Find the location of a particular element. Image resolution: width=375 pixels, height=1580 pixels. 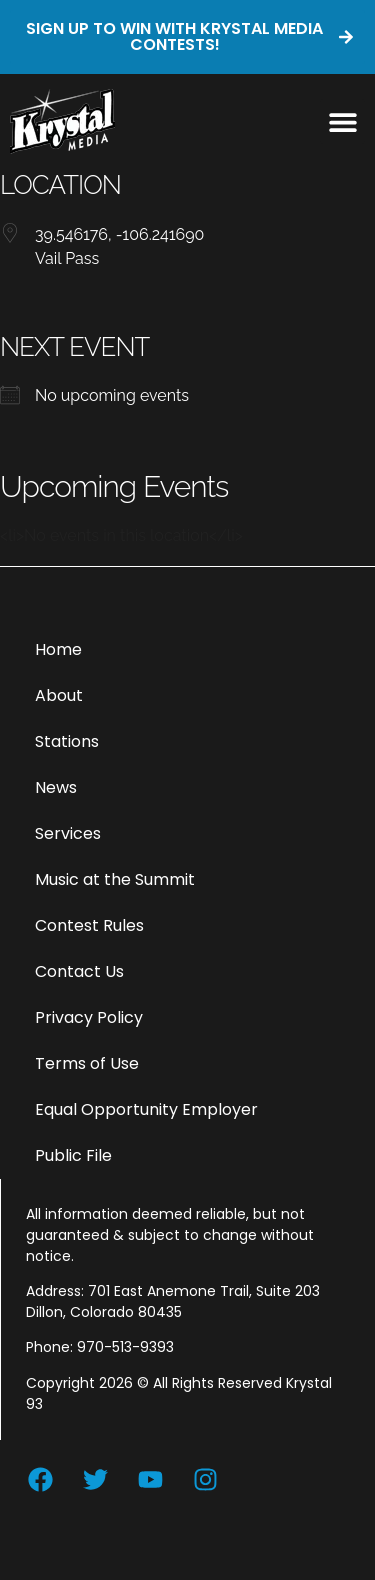

Contact Us is located at coordinates (79, 971).